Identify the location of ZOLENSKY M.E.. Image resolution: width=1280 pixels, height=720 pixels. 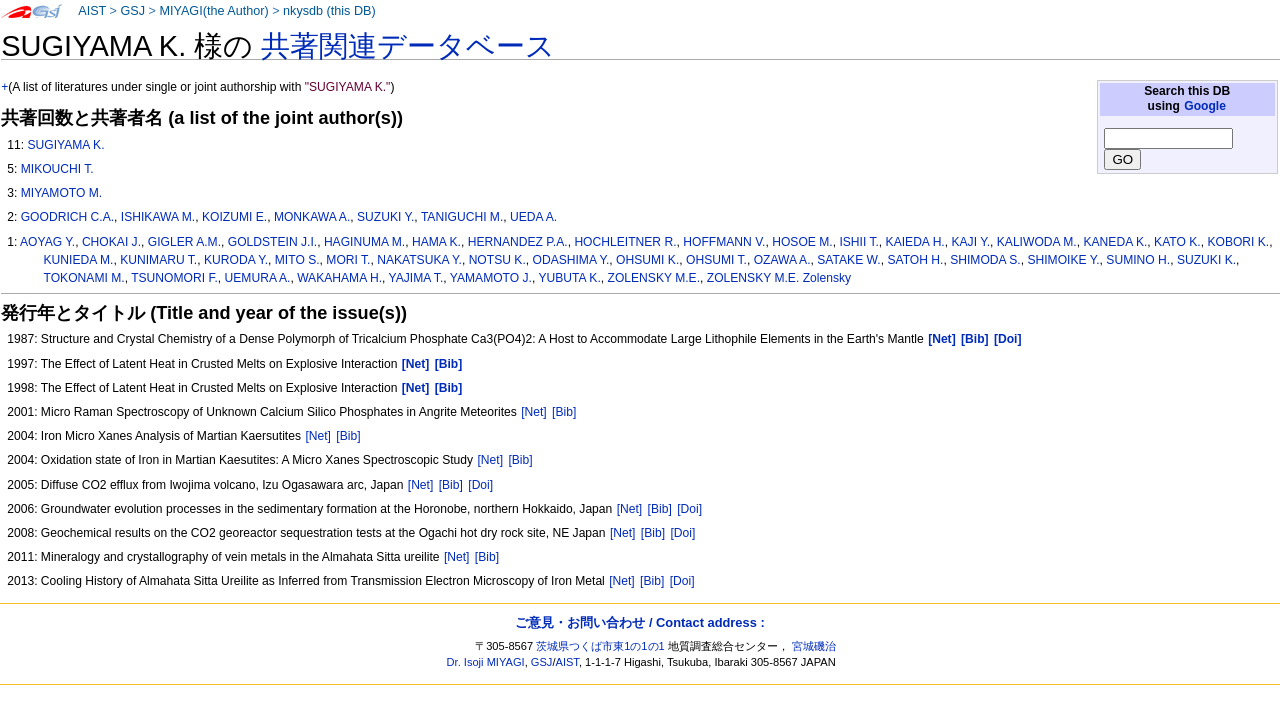
(654, 278).